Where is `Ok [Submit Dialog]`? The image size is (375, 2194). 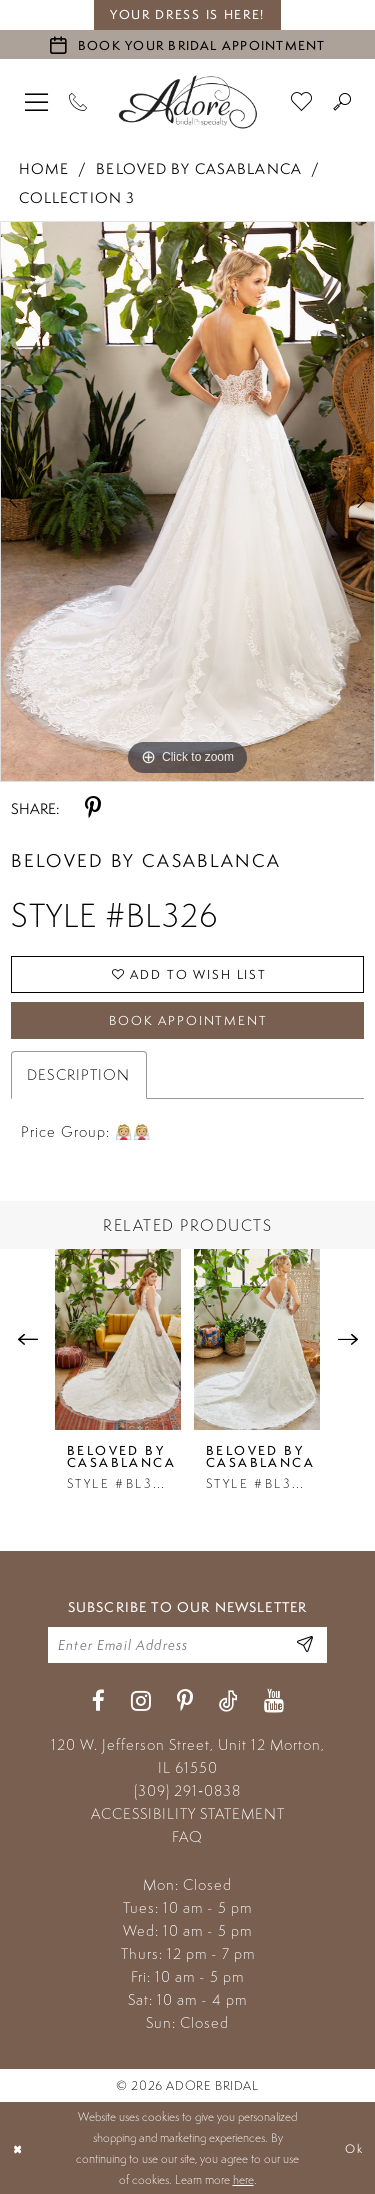 Ok [Submit Dialog] is located at coordinates (354, 2147).